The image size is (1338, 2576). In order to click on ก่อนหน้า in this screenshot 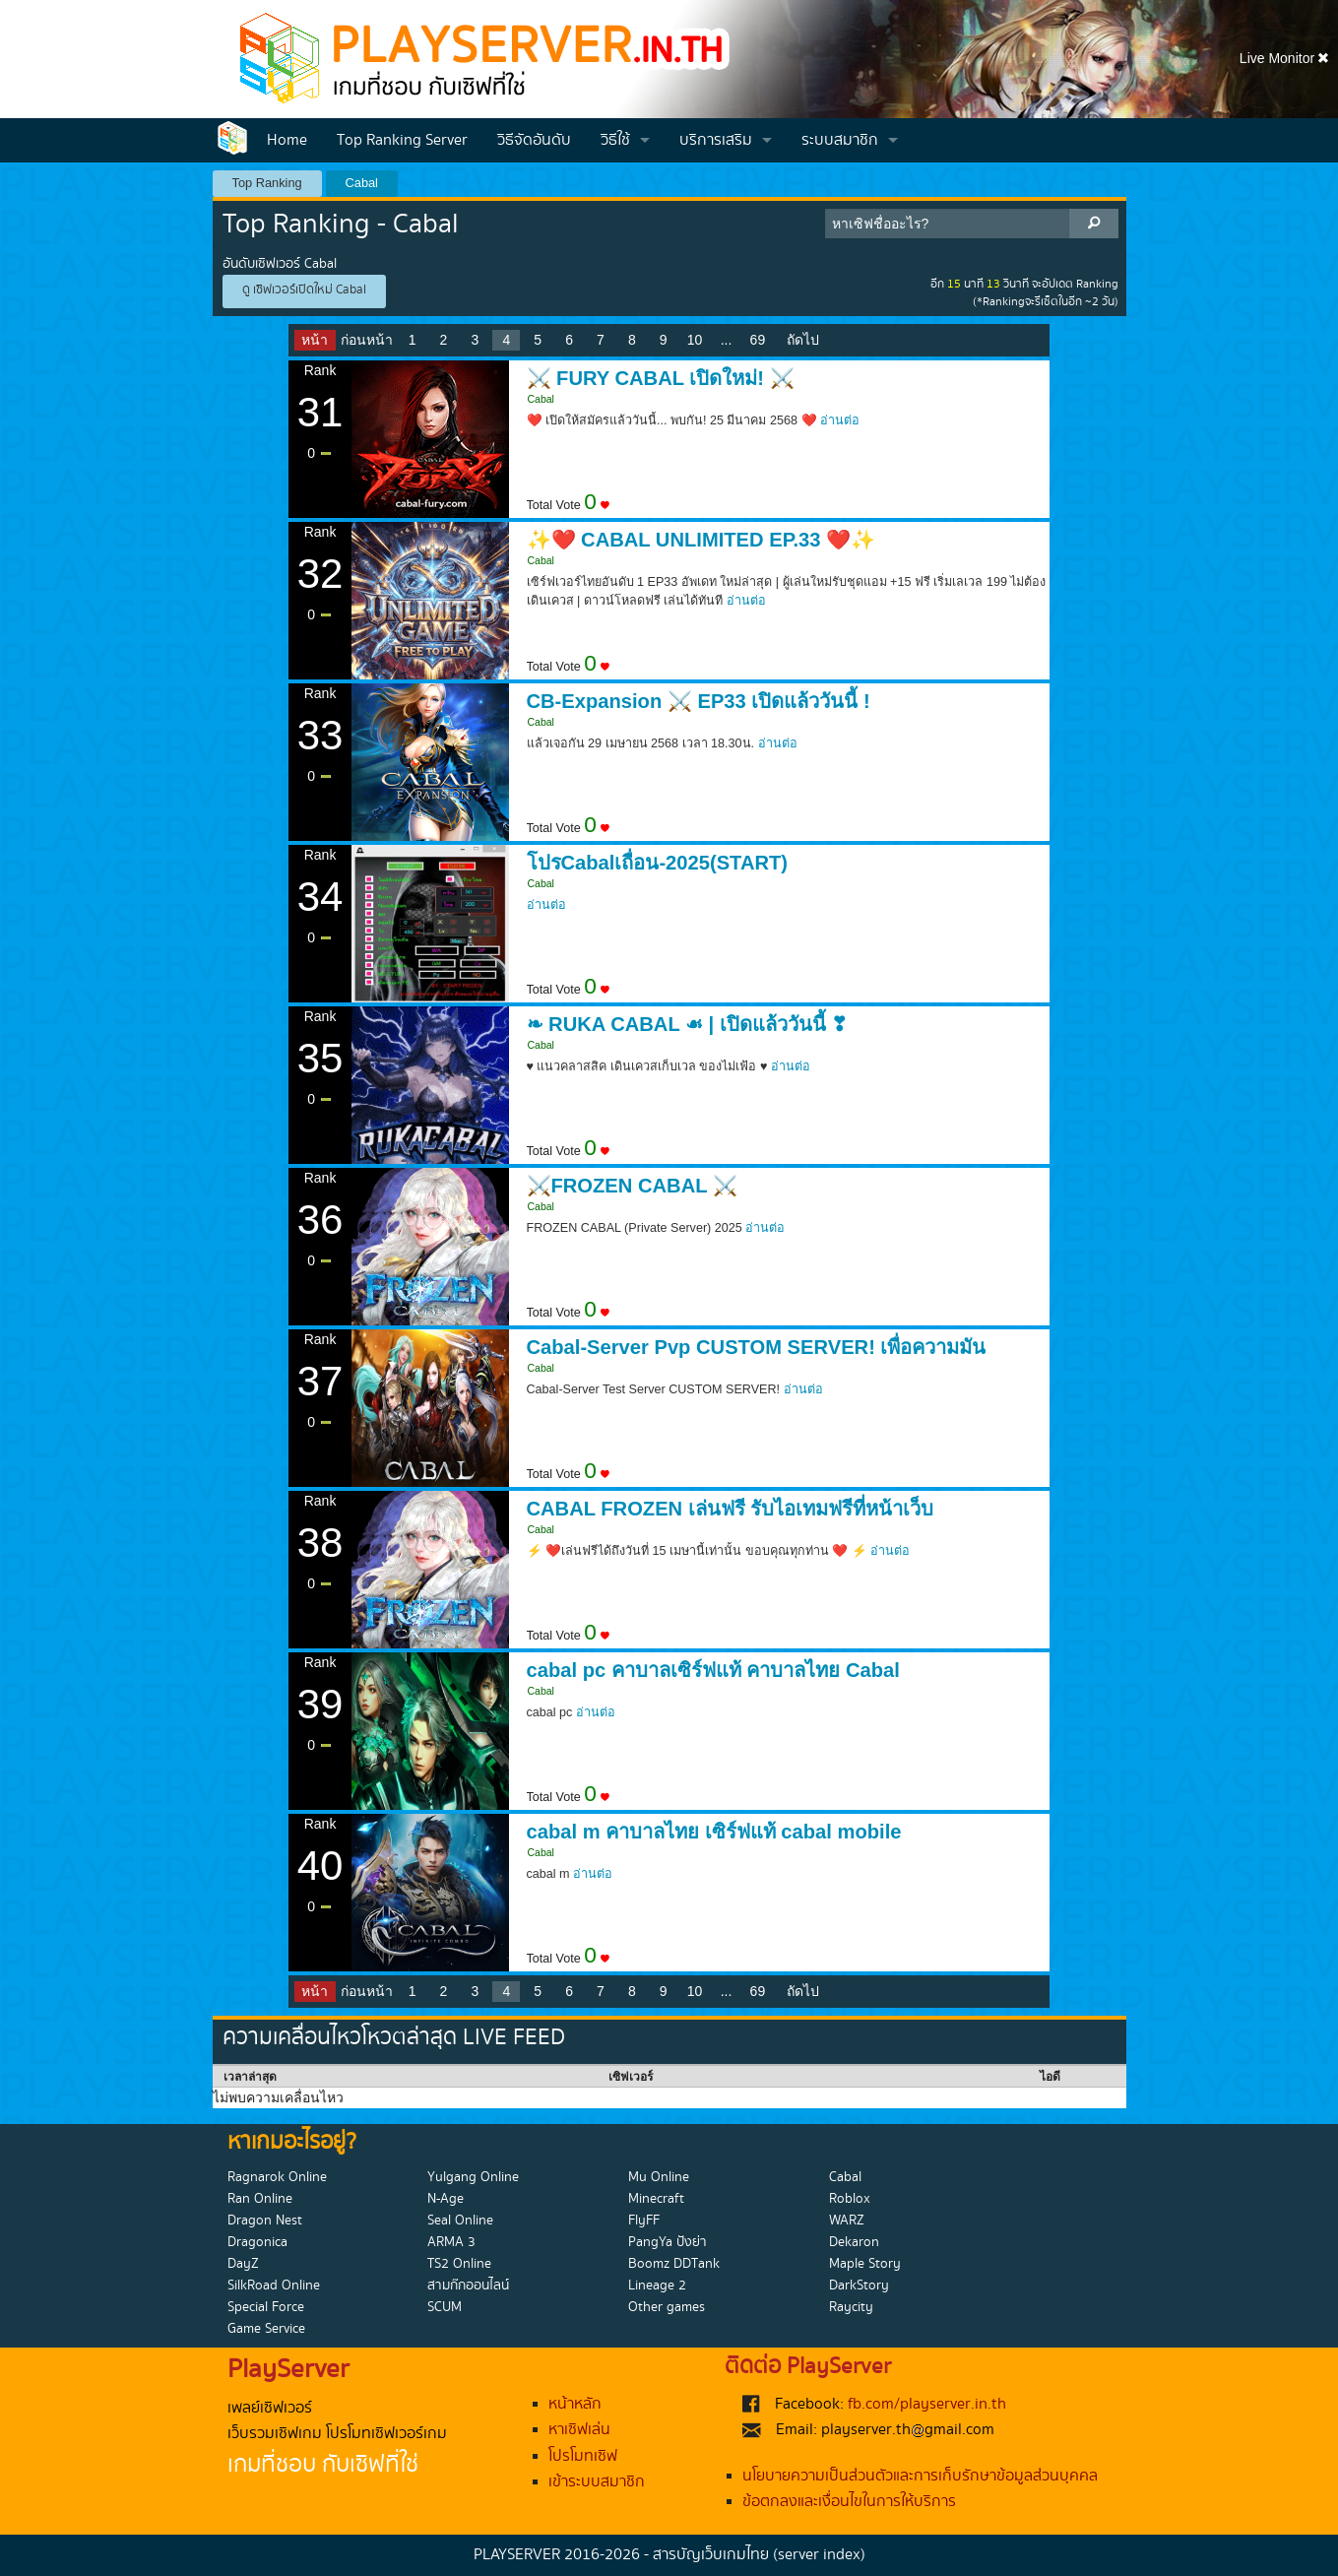, I will do `click(367, 340)`.